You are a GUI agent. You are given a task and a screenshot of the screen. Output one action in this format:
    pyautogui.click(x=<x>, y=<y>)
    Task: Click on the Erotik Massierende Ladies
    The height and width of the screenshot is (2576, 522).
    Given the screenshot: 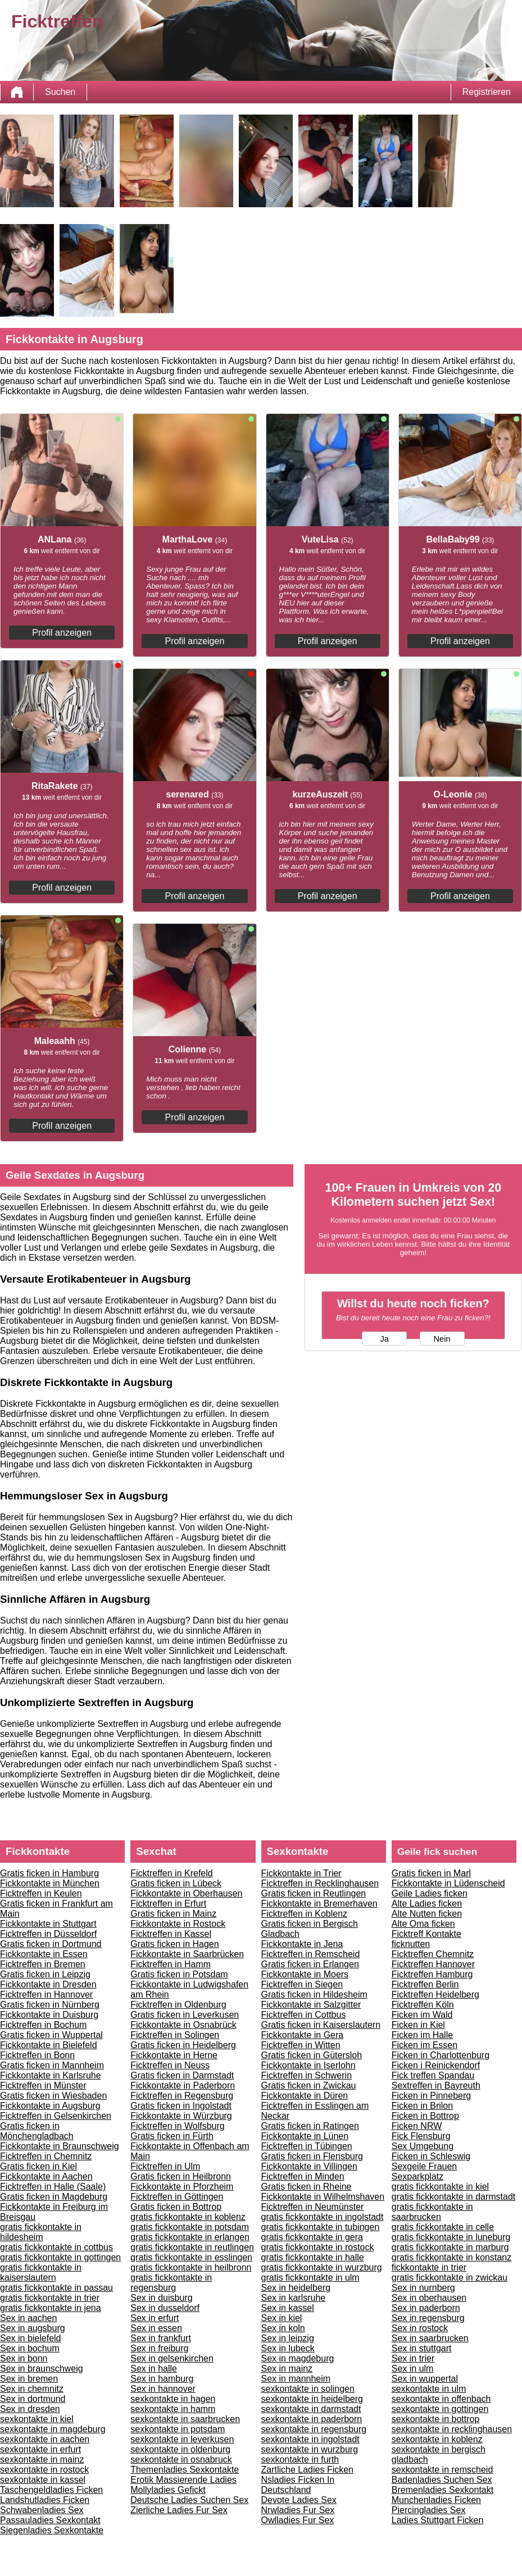 What is the action you would take?
    pyautogui.click(x=183, y=2479)
    